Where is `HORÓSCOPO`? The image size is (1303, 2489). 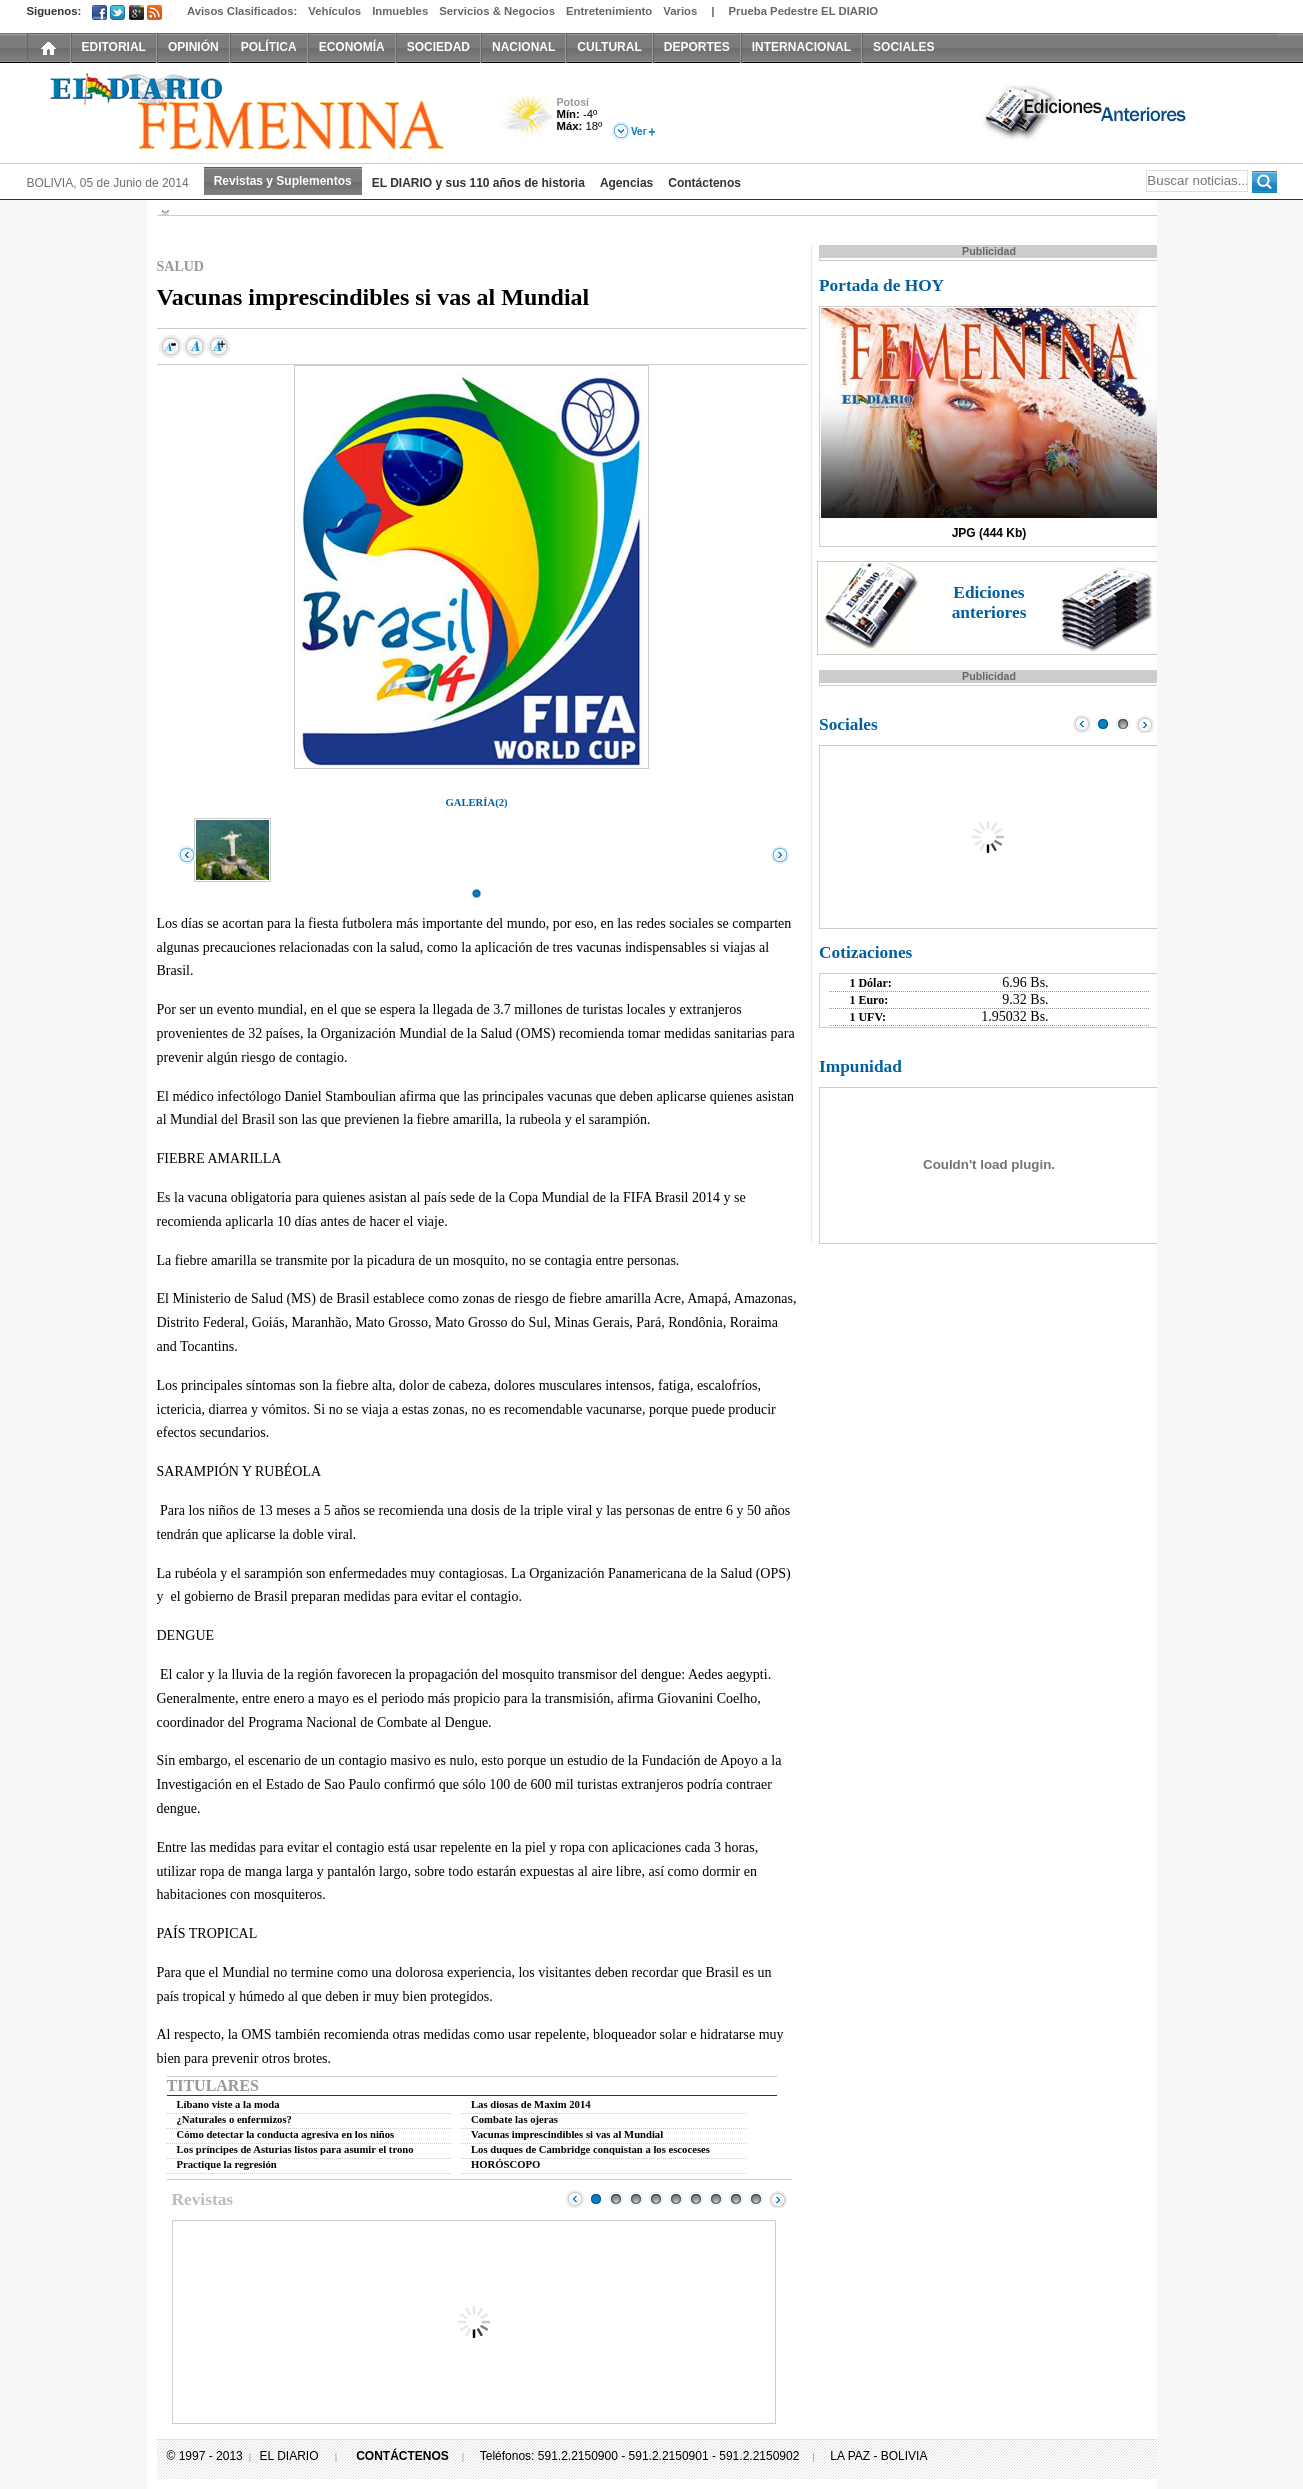
HORÓSCOPO is located at coordinates (505, 2164).